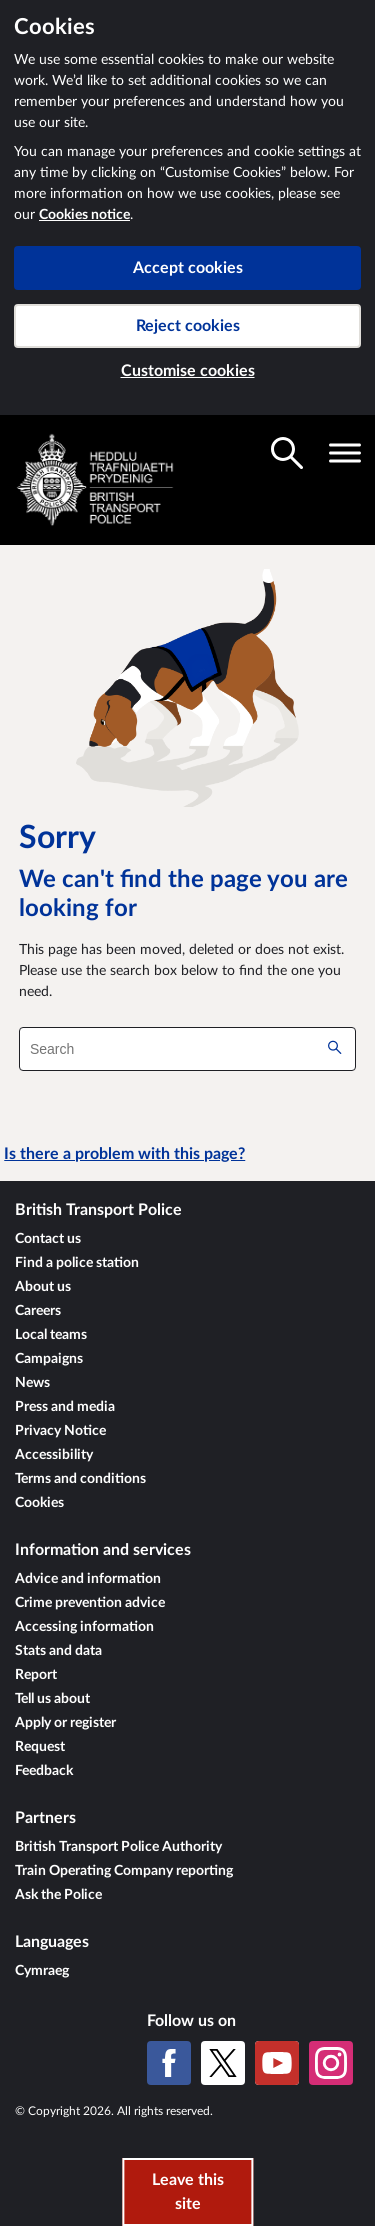  What do you see at coordinates (277, 2063) in the screenshot?
I see `[YouTube]` at bounding box center [277, 2063].